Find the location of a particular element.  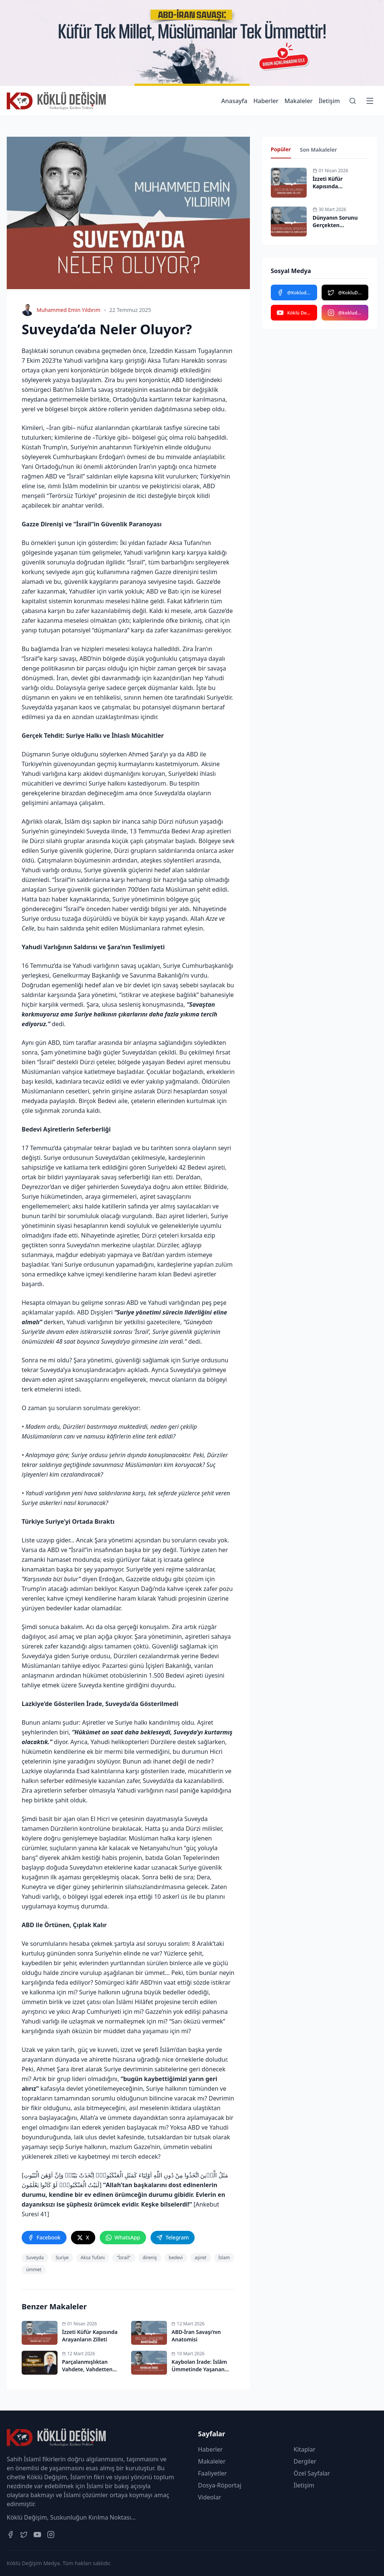

Son Makaleler is located at coordinates (318, 149).